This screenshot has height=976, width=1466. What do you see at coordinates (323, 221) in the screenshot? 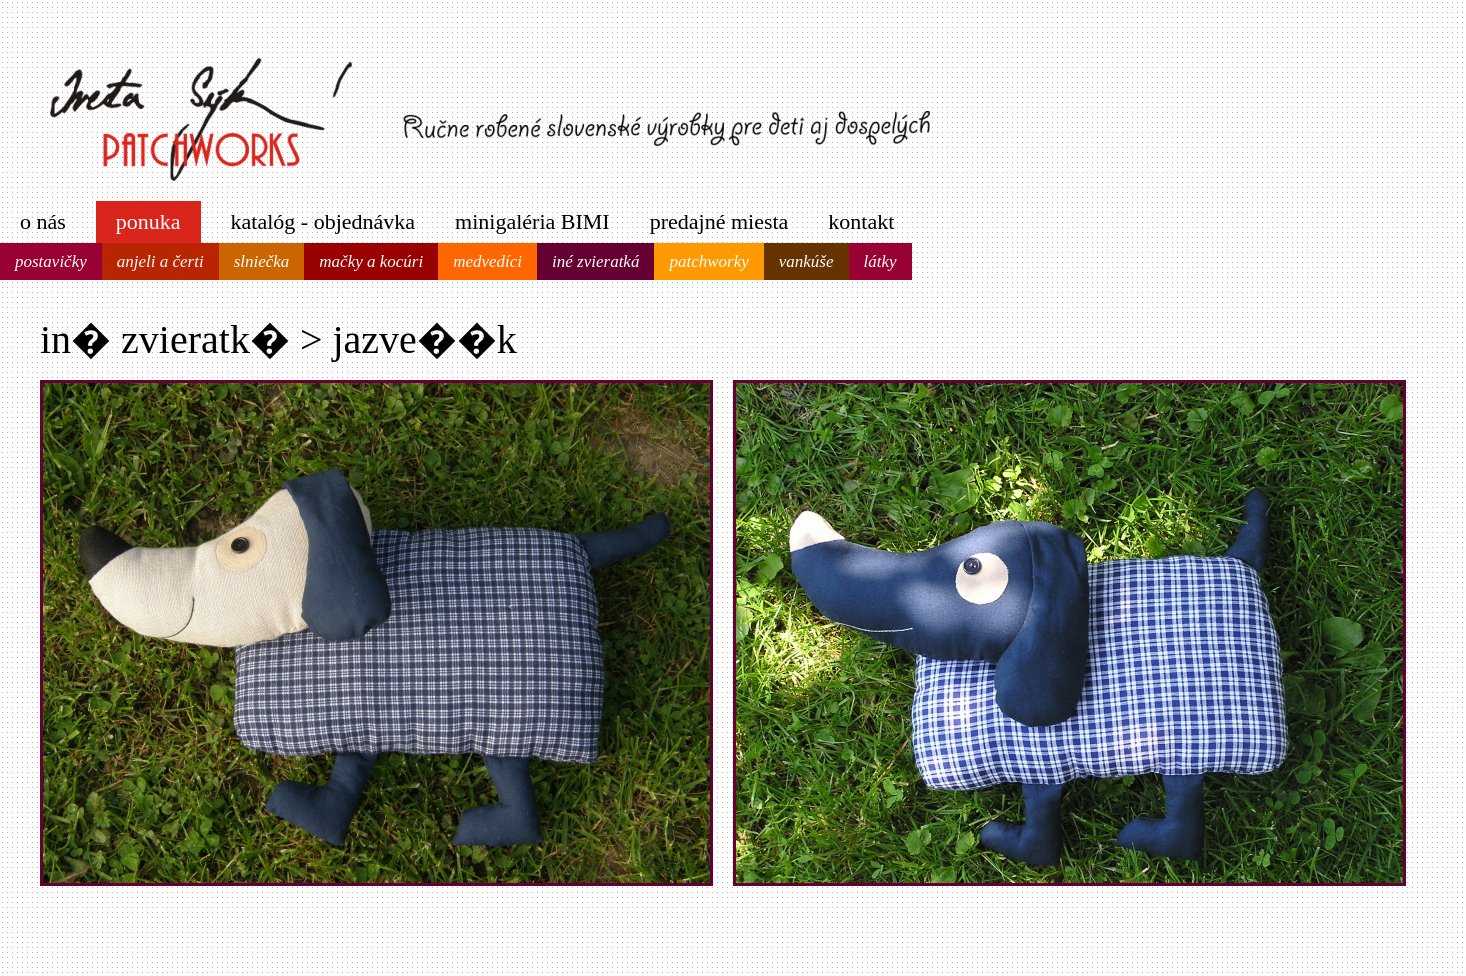
I see `katalóg - objednávka` at bounding box center [323, 221].